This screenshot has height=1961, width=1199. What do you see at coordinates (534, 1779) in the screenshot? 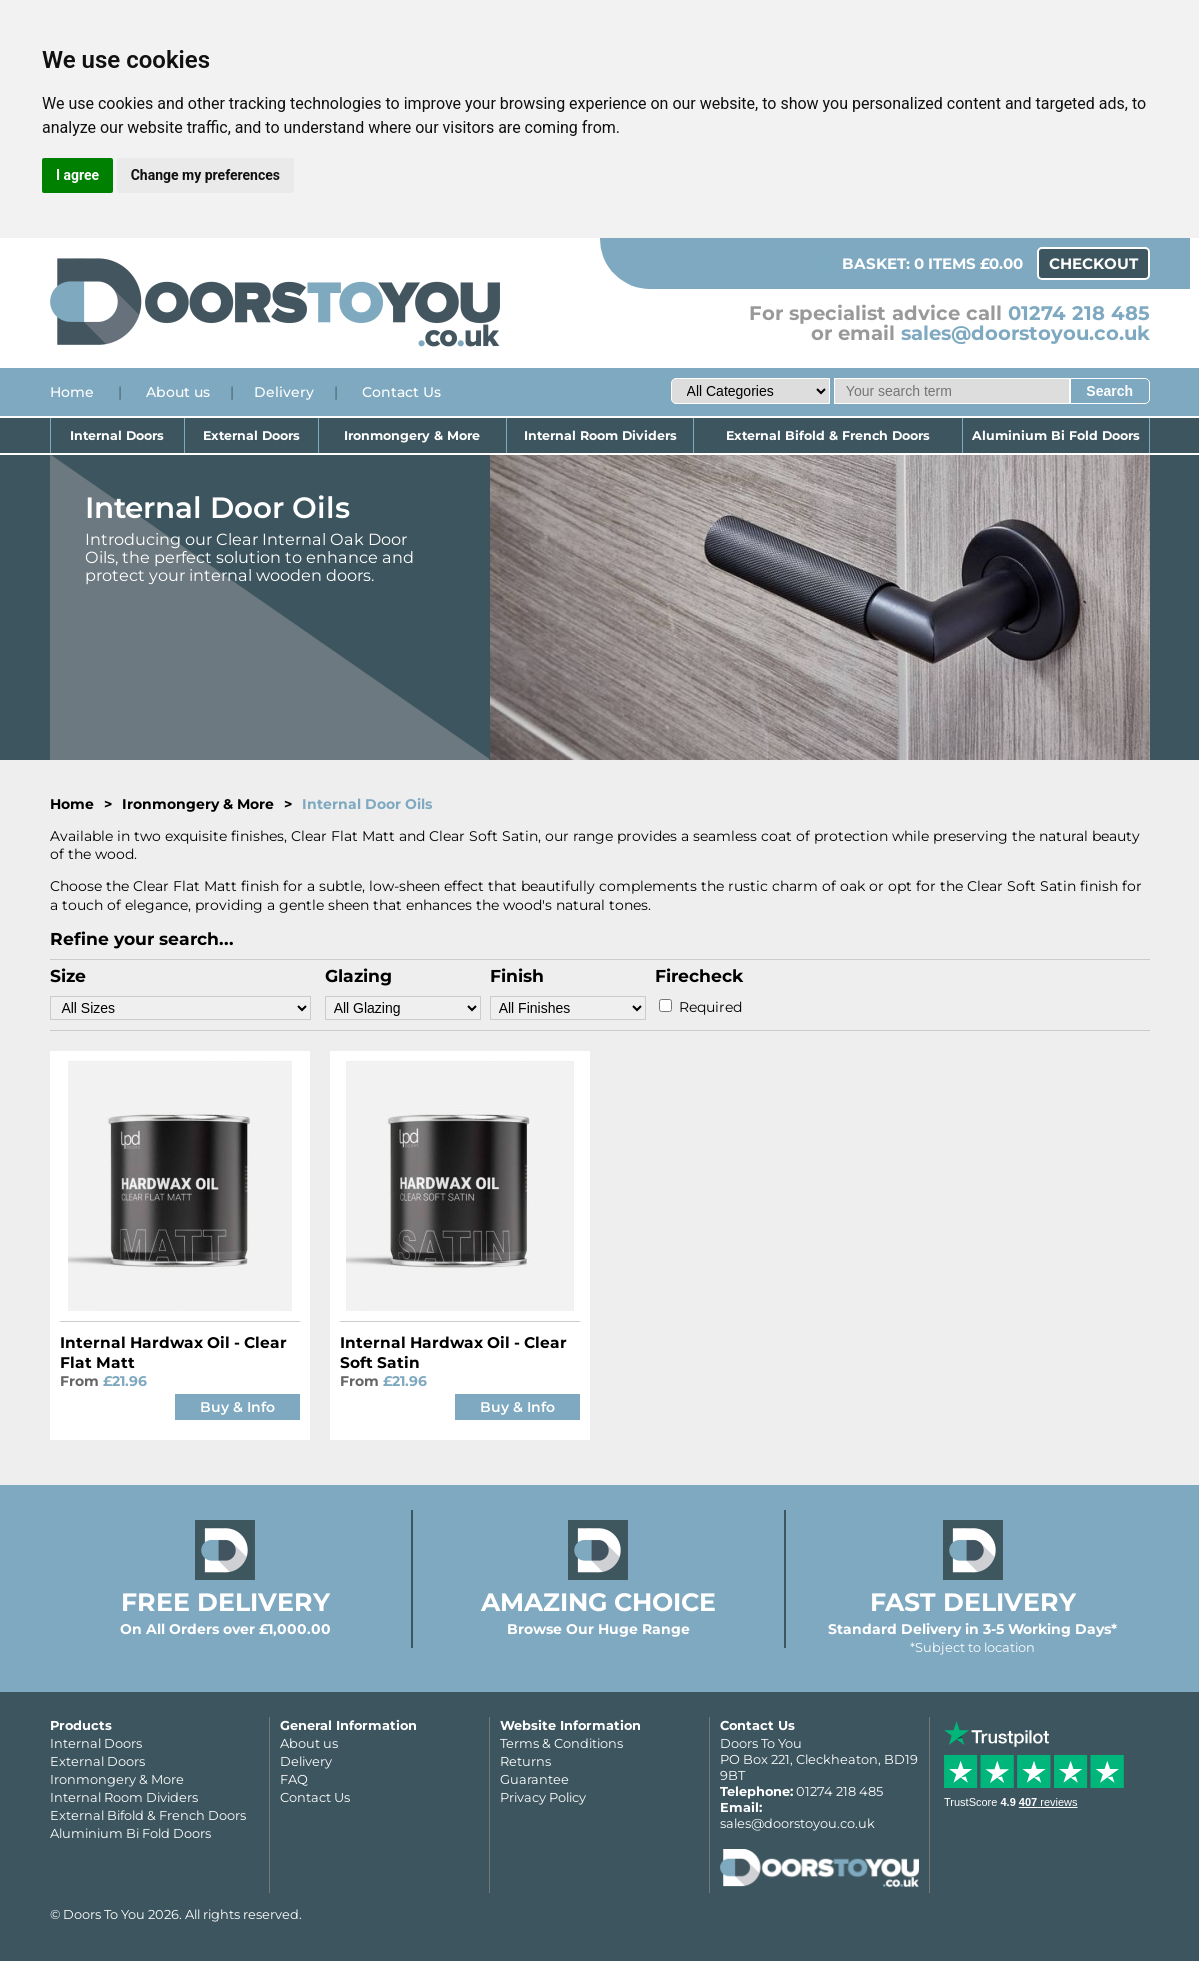
I see `Guarantee` at bounding box center [534, 1779].